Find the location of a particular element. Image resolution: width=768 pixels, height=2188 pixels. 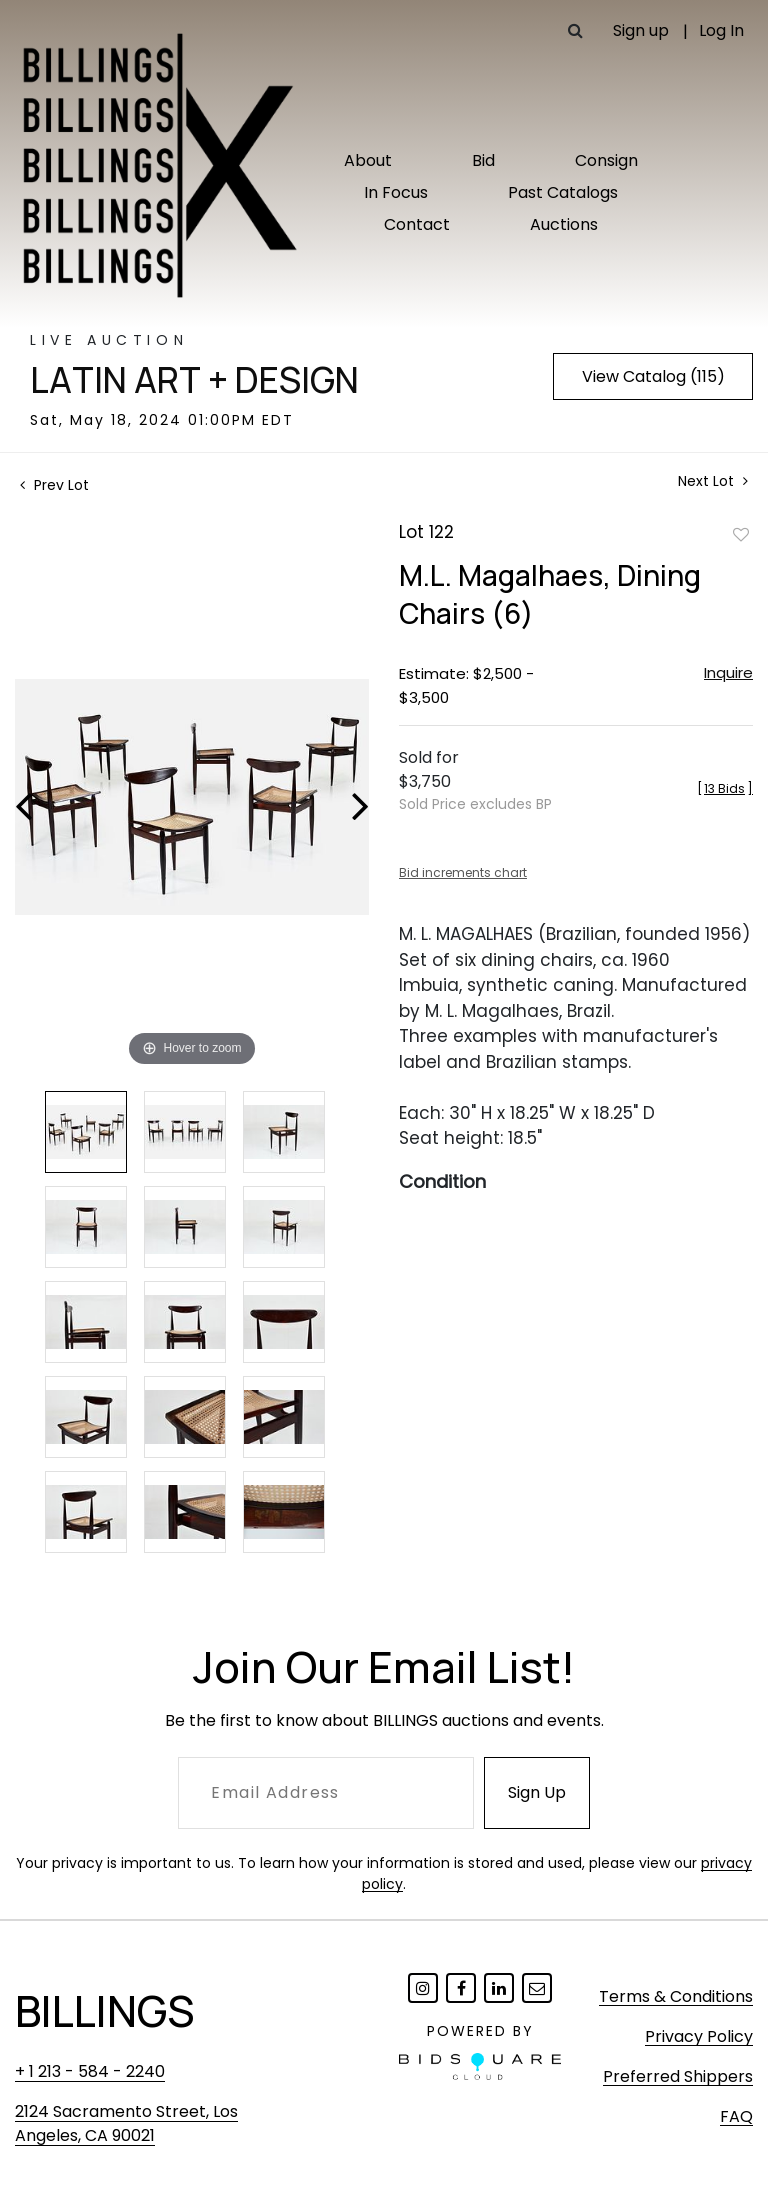

Contact is located at coordinates (417, 224).